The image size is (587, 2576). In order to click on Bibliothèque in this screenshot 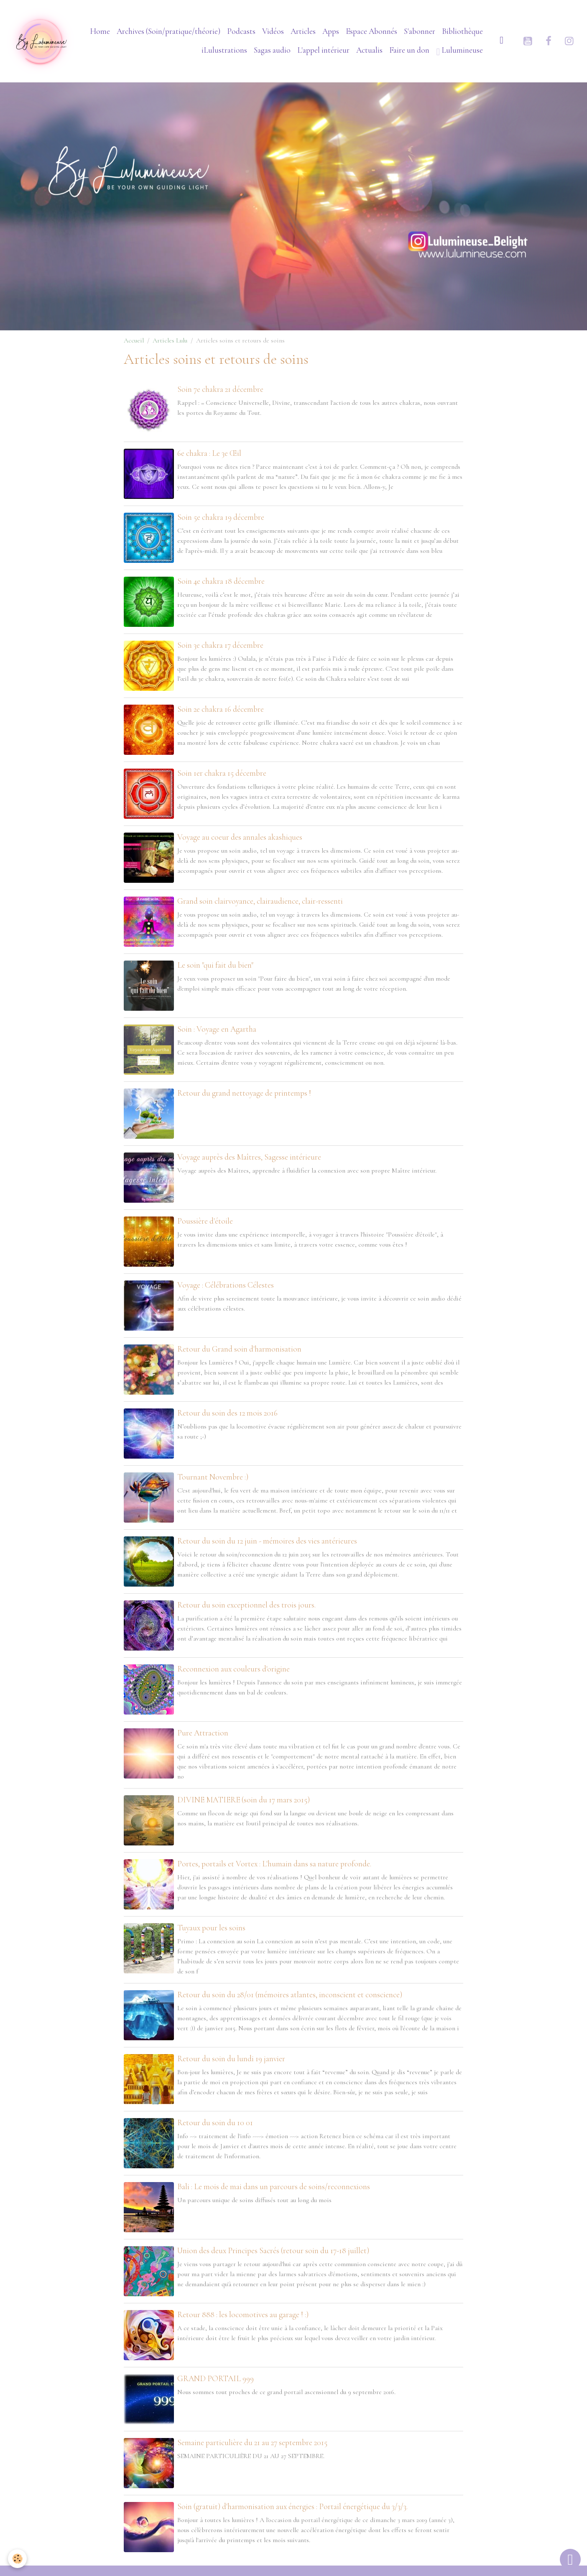, I will do `click(462, 31)`.